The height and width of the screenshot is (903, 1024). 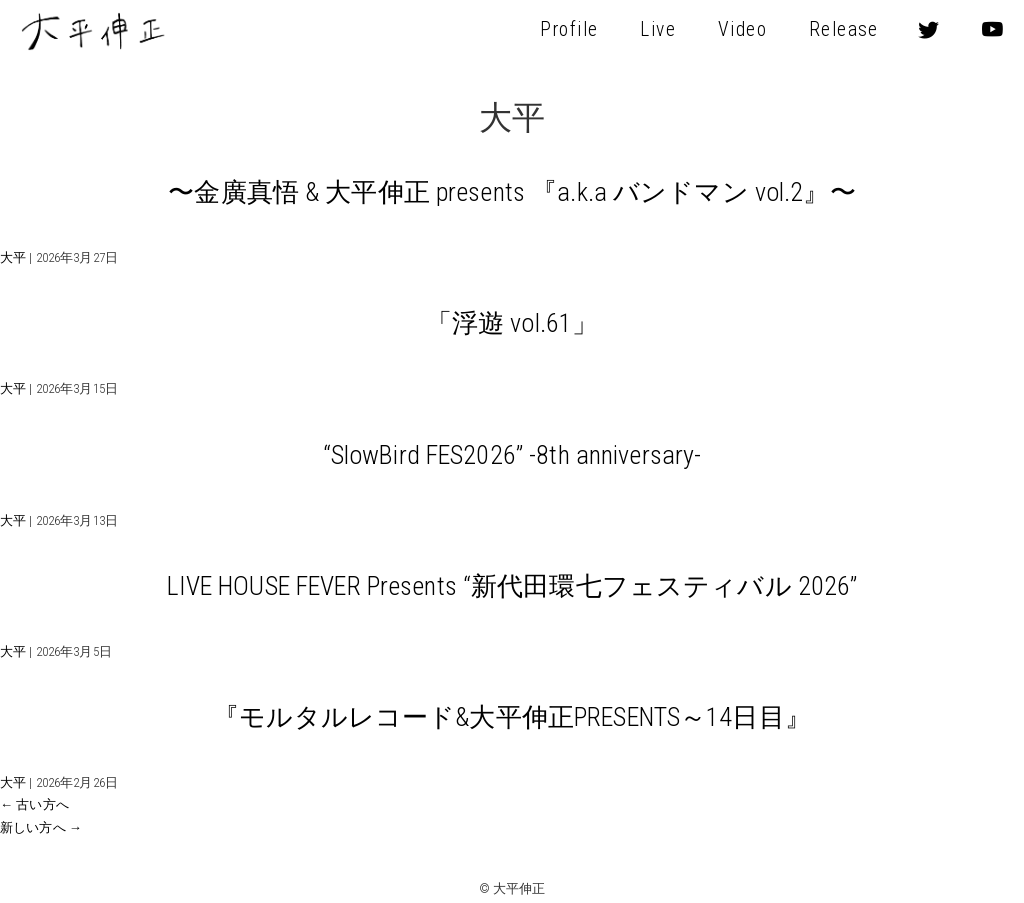 I want to click on 大平, so click(x=13, y=257).